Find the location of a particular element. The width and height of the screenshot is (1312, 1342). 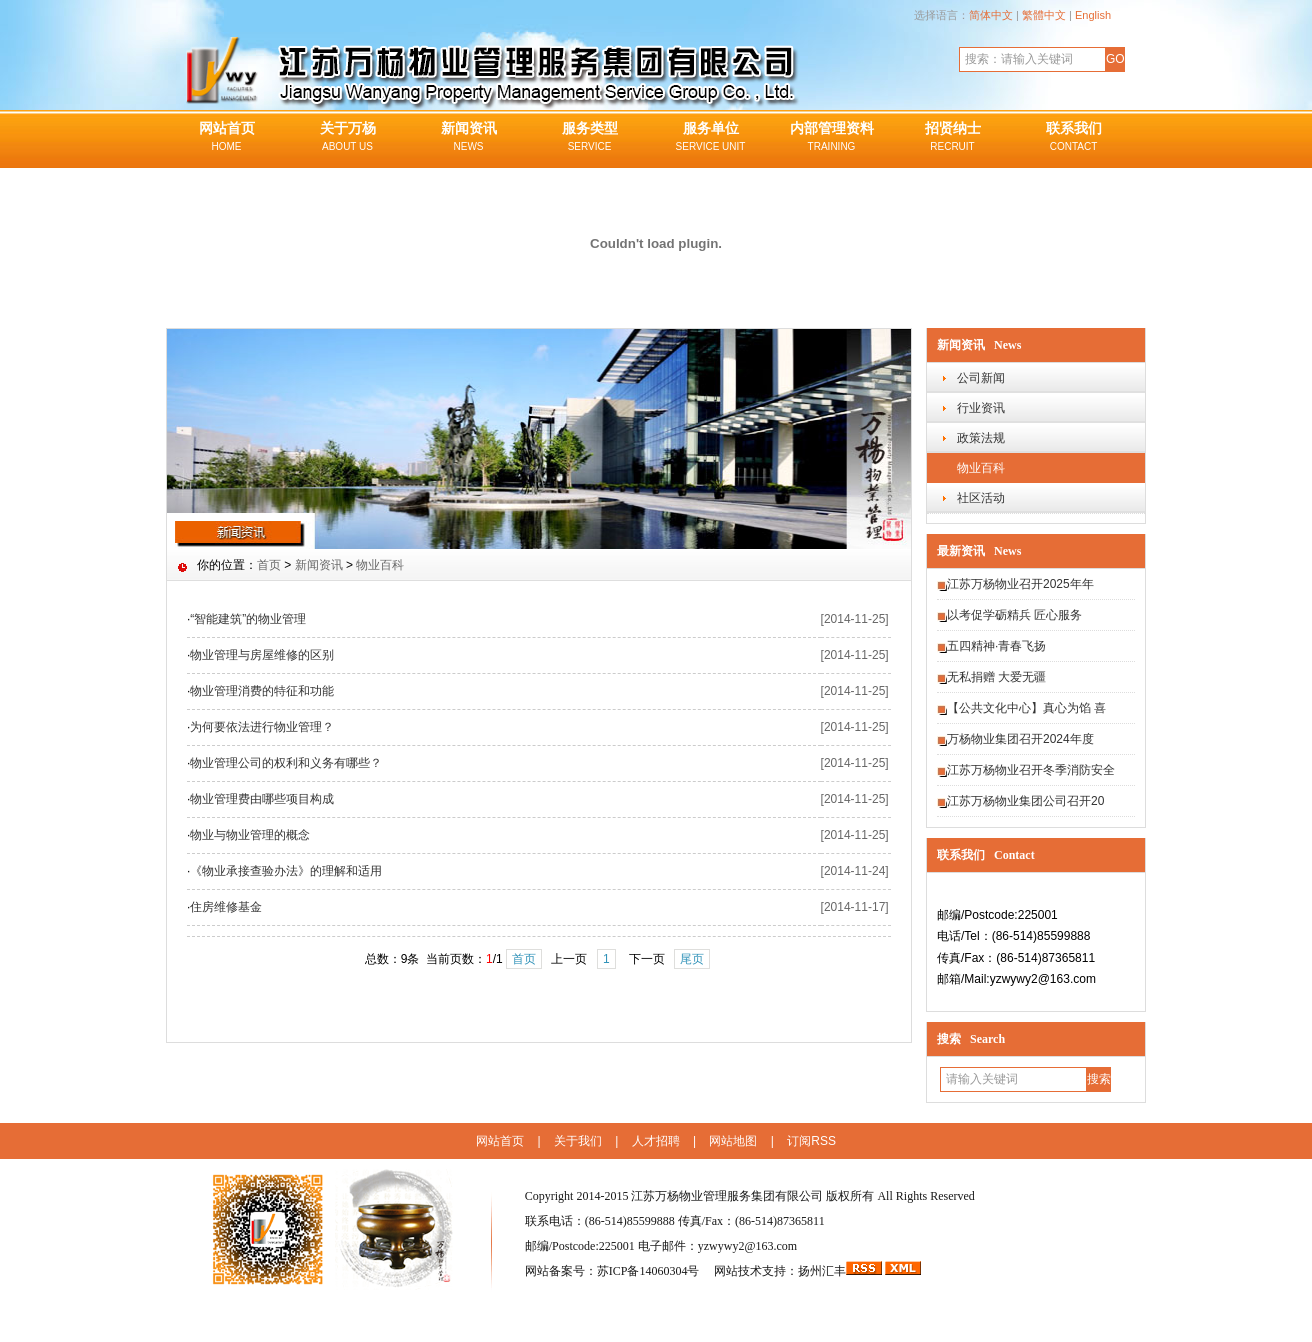

行业资讯 is located at coordinates (981, 408).